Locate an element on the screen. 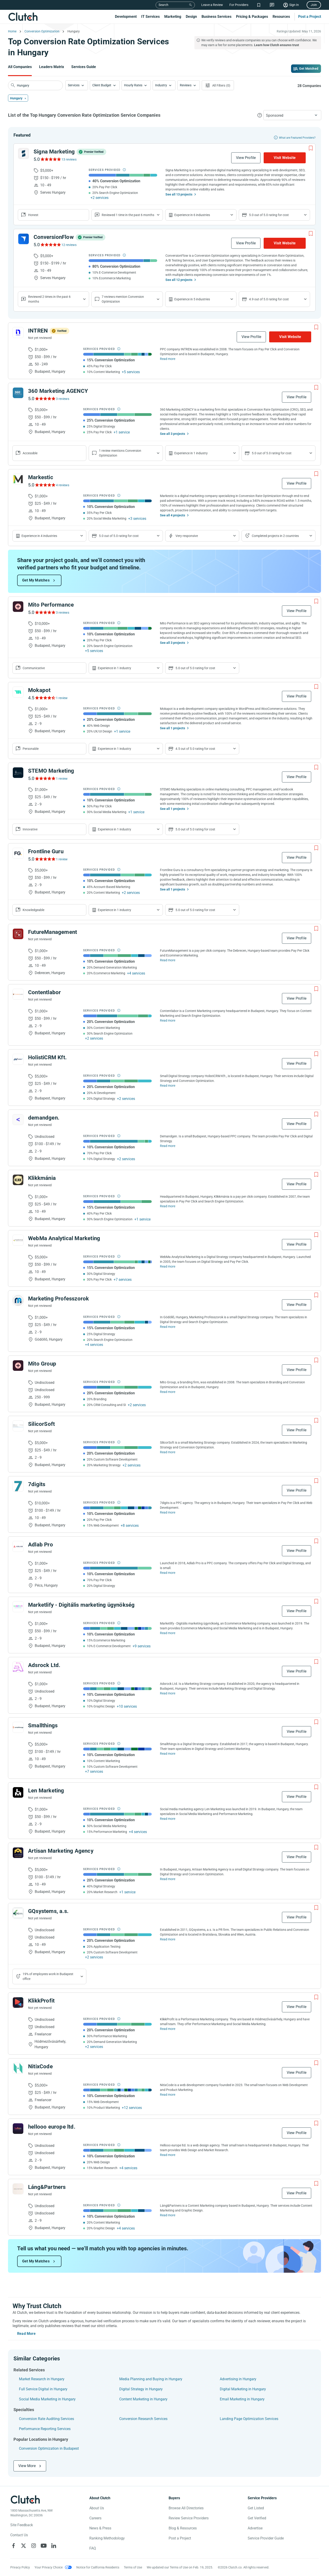  [See HolistiCRM Kft. Profile] is located at coordinates (18, 1059).